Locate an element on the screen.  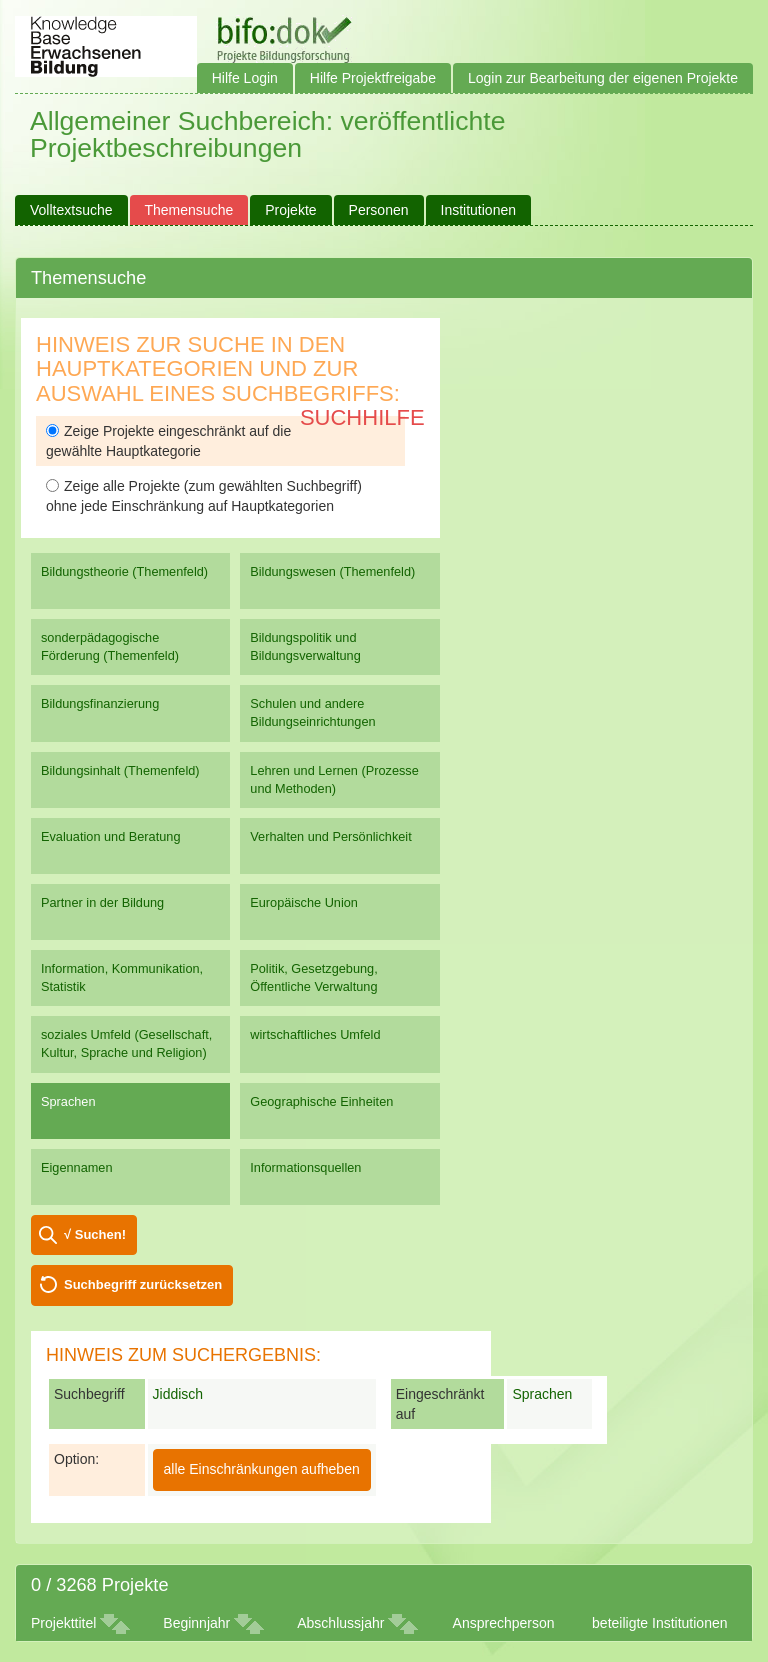
Lehren und Lernen (Prozesse und Methoden) is located at coordinates (334, 779).